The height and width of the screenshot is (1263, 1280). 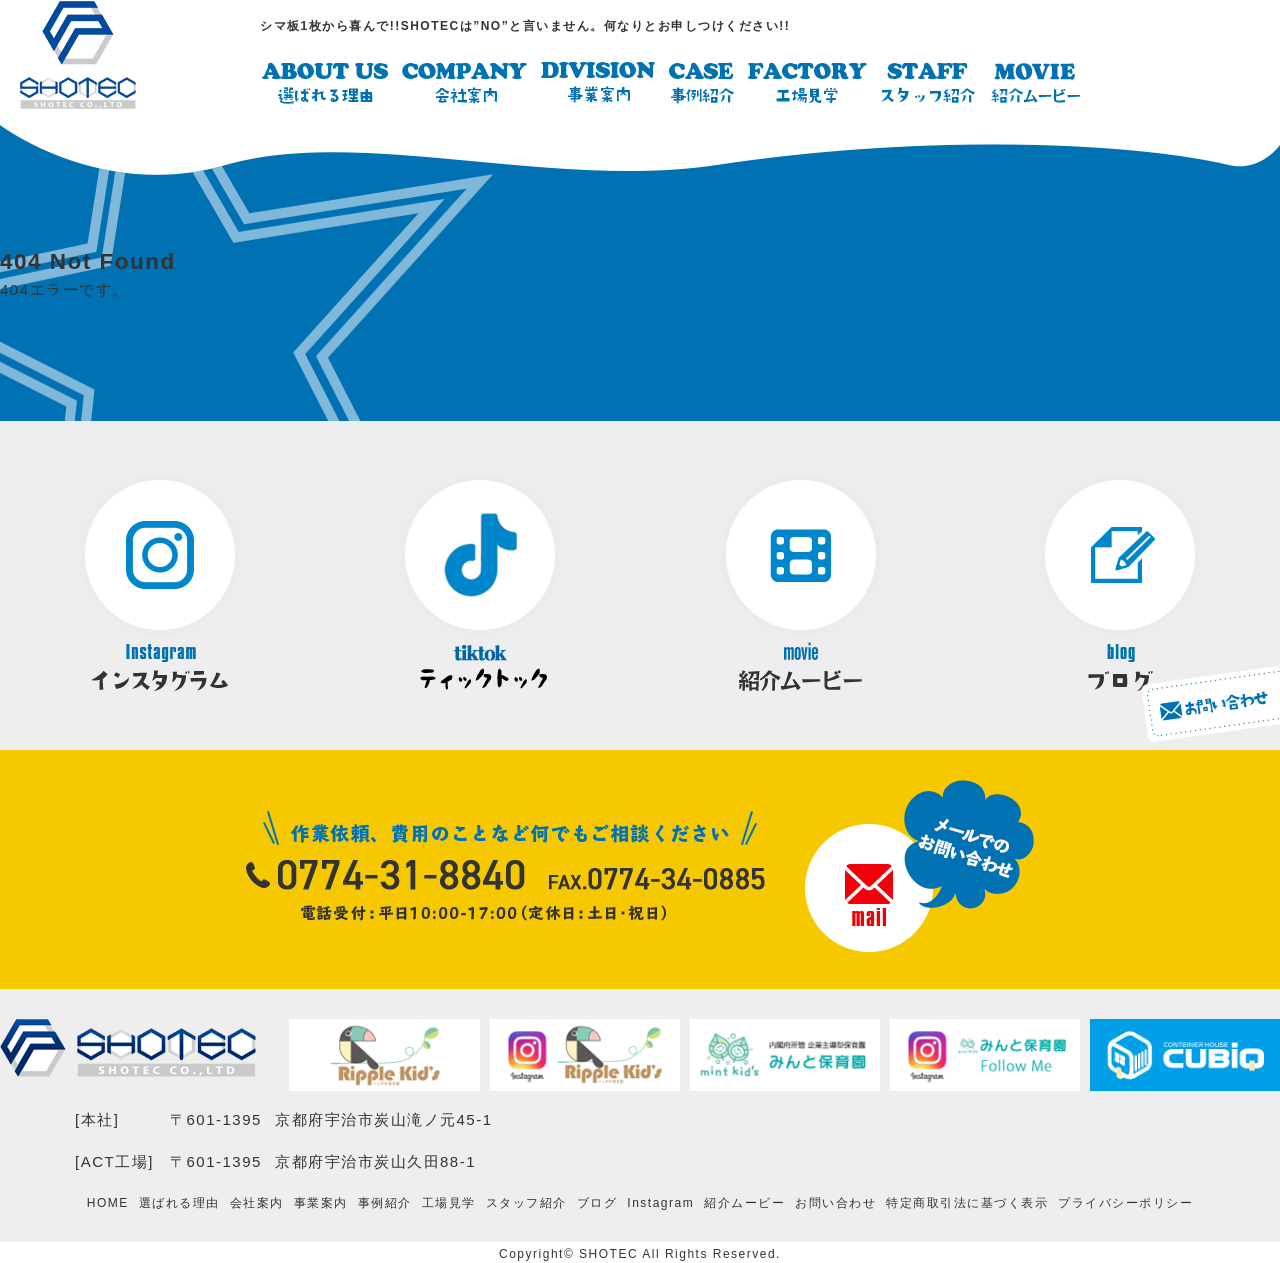 I want to click on 事例紹介, so click(x=385, y=1202).